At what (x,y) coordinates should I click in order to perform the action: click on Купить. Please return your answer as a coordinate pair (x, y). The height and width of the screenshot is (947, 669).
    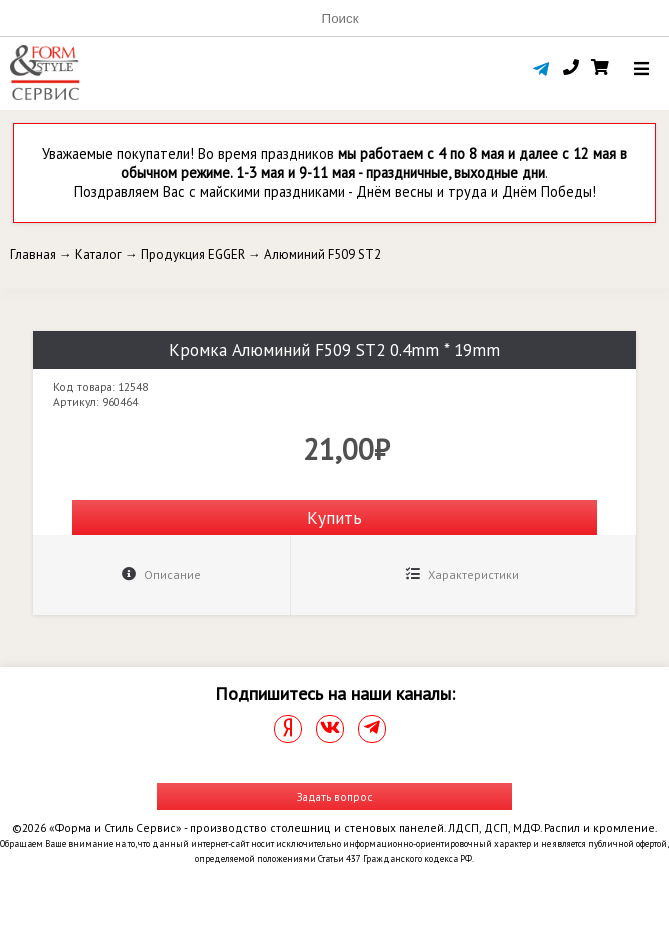
    Looking at the image, I should click on (334, 517).